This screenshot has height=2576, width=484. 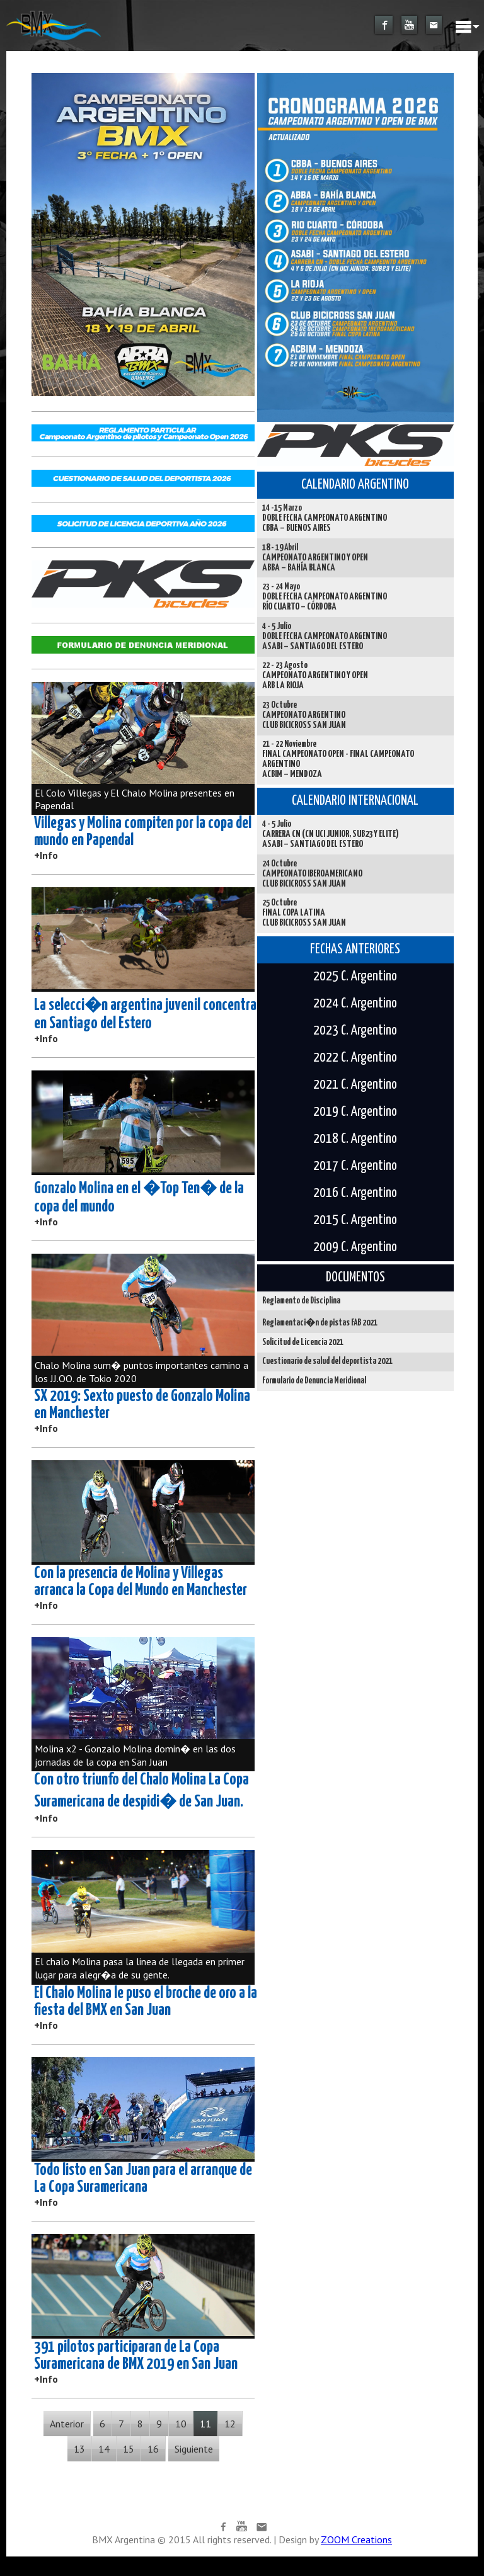 What do you see at coordinates (314, 1380) in the screenshot?
I see `Formulario de Denuncia Meridional` at bounding box center [314, 1380].